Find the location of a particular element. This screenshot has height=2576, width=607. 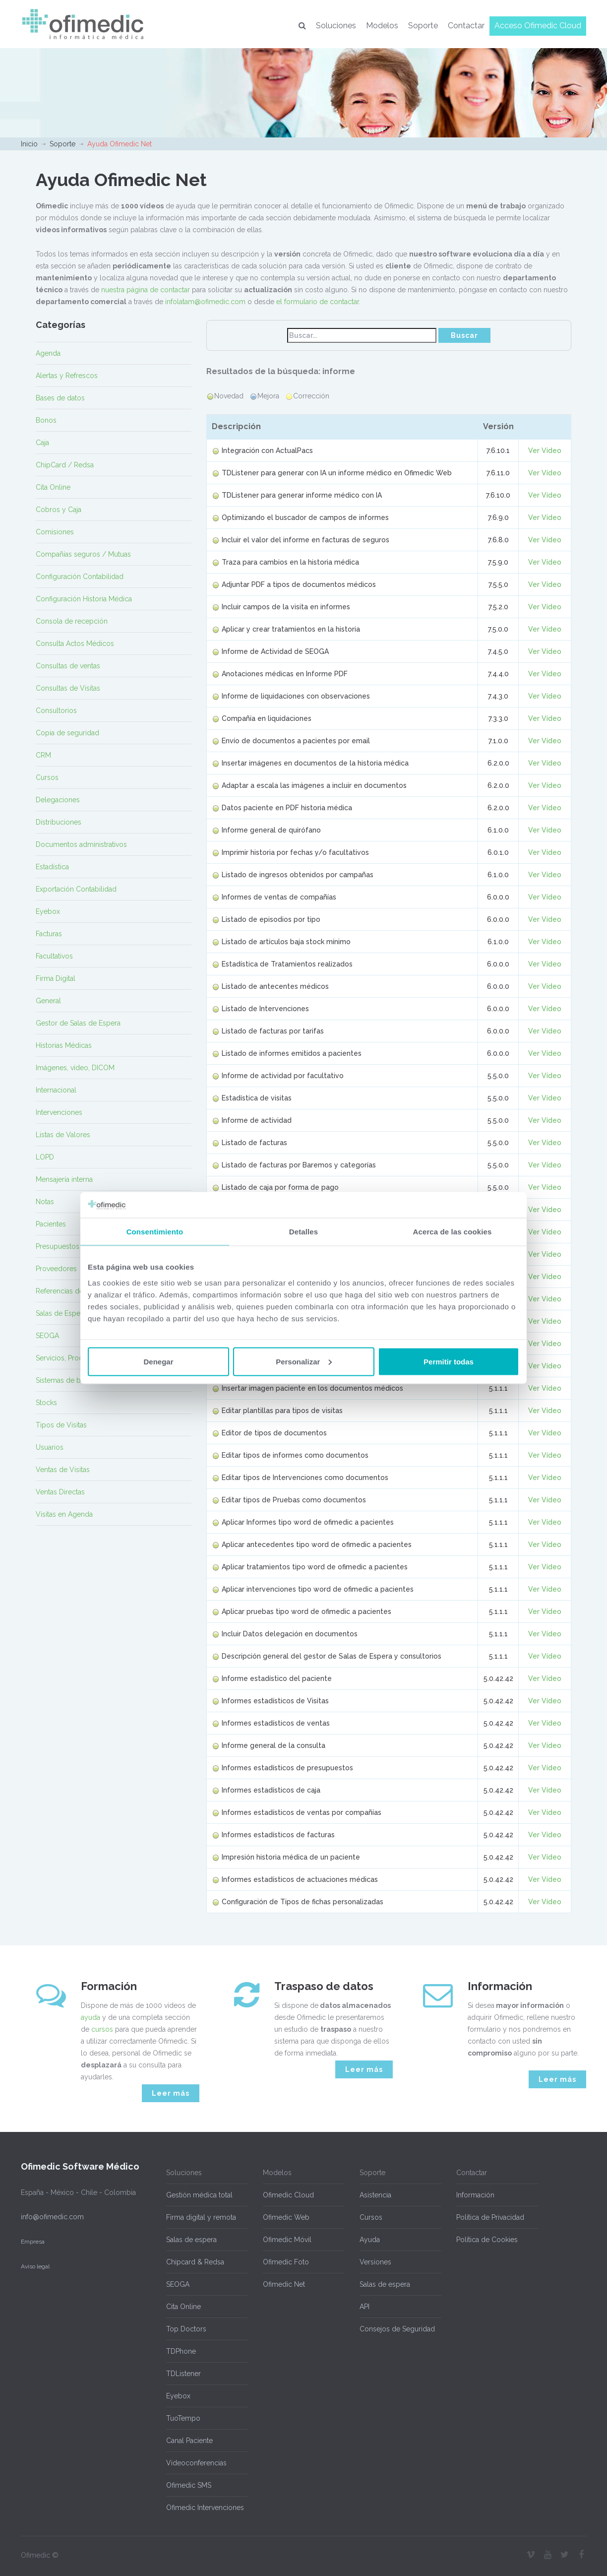

Ofimedic SMS is located at coordinates (188, 2485).